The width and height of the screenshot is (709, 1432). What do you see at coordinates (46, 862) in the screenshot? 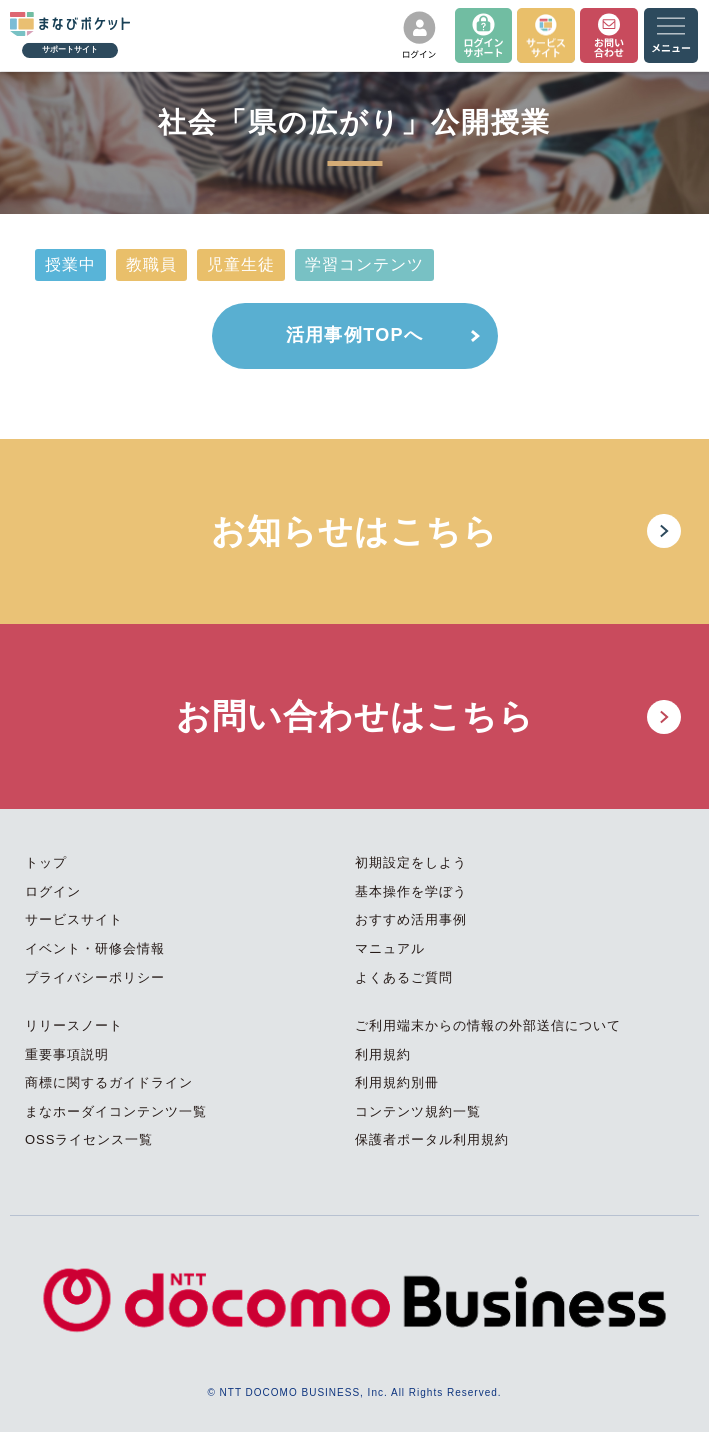
I see `トップ` at bounding box center [46, 862].